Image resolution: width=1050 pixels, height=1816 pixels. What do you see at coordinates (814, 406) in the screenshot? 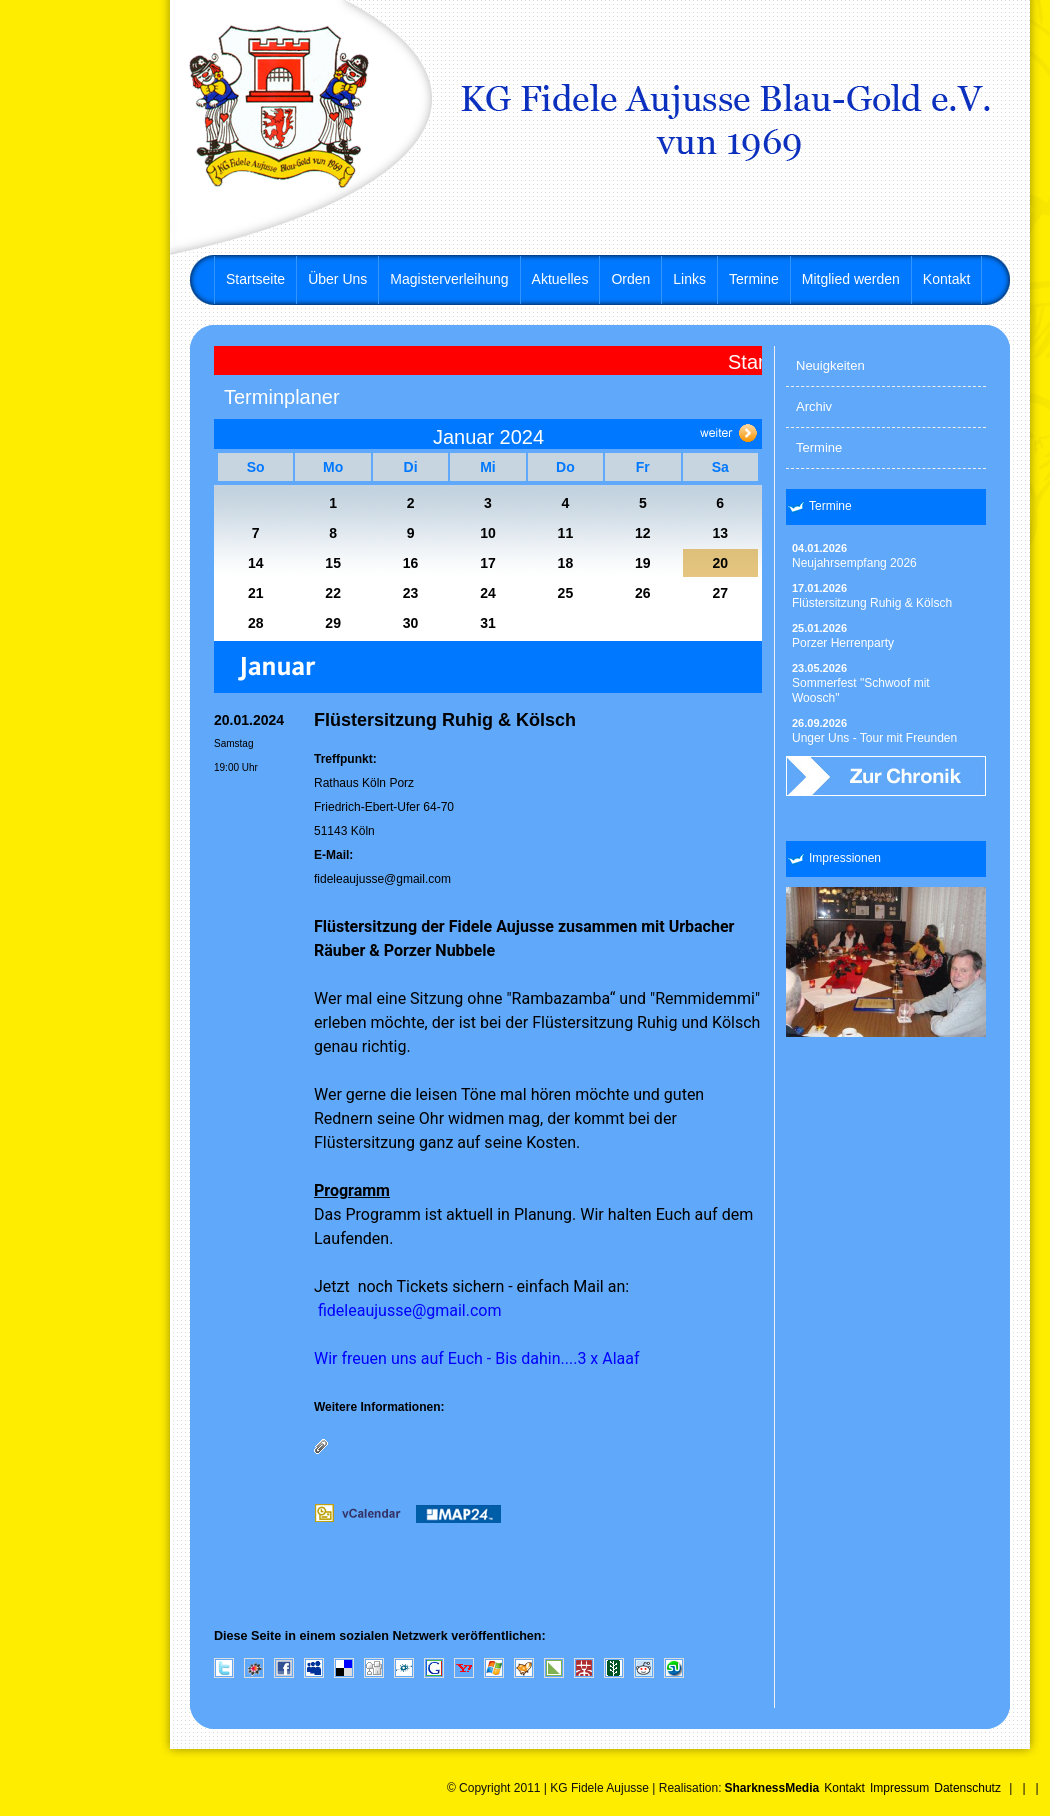
I see `Archiv` at bounding box center [814, 406].